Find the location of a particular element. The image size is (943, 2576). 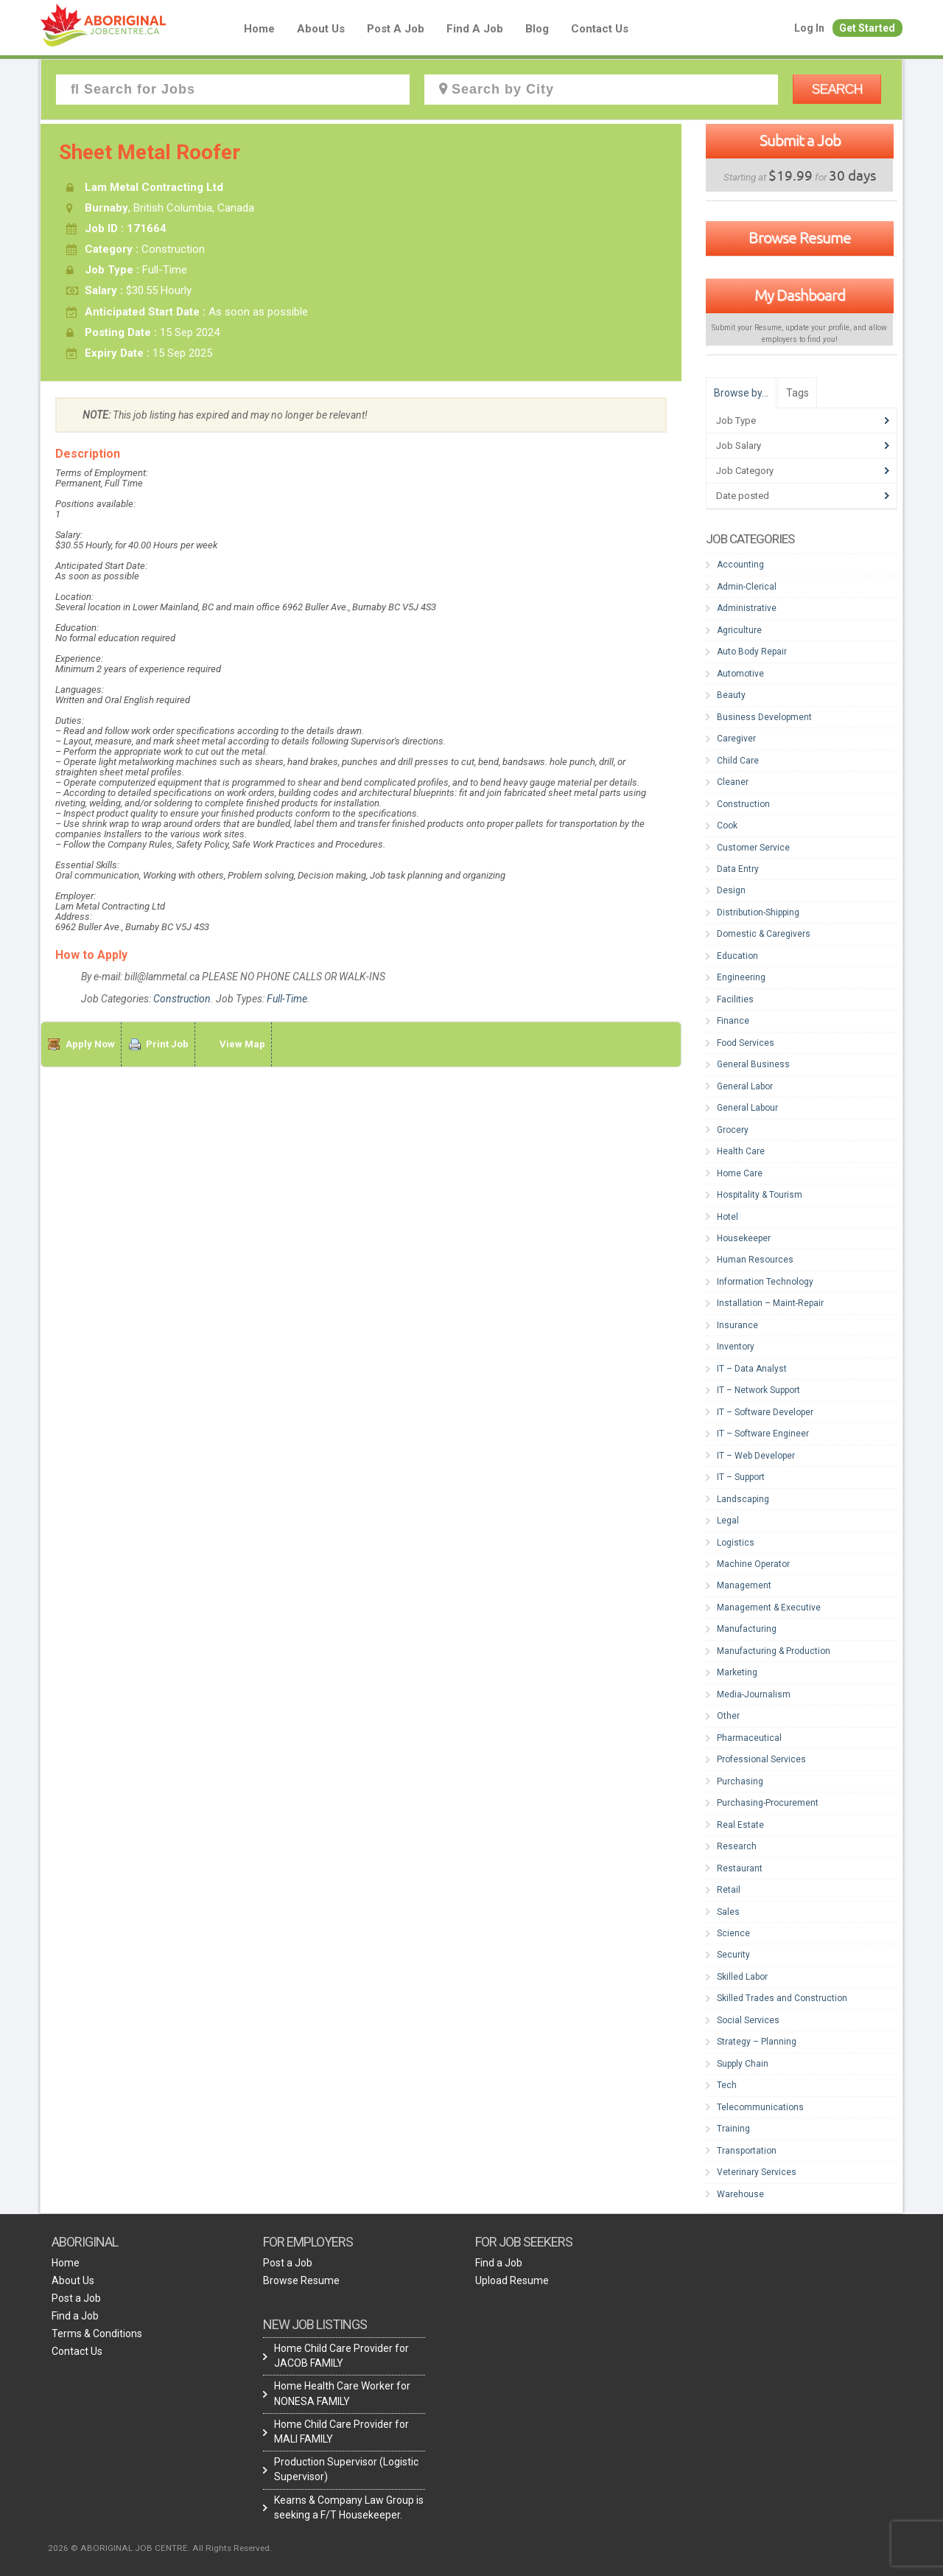

IT – Data Analyst is located at coordinates (752, 1369).